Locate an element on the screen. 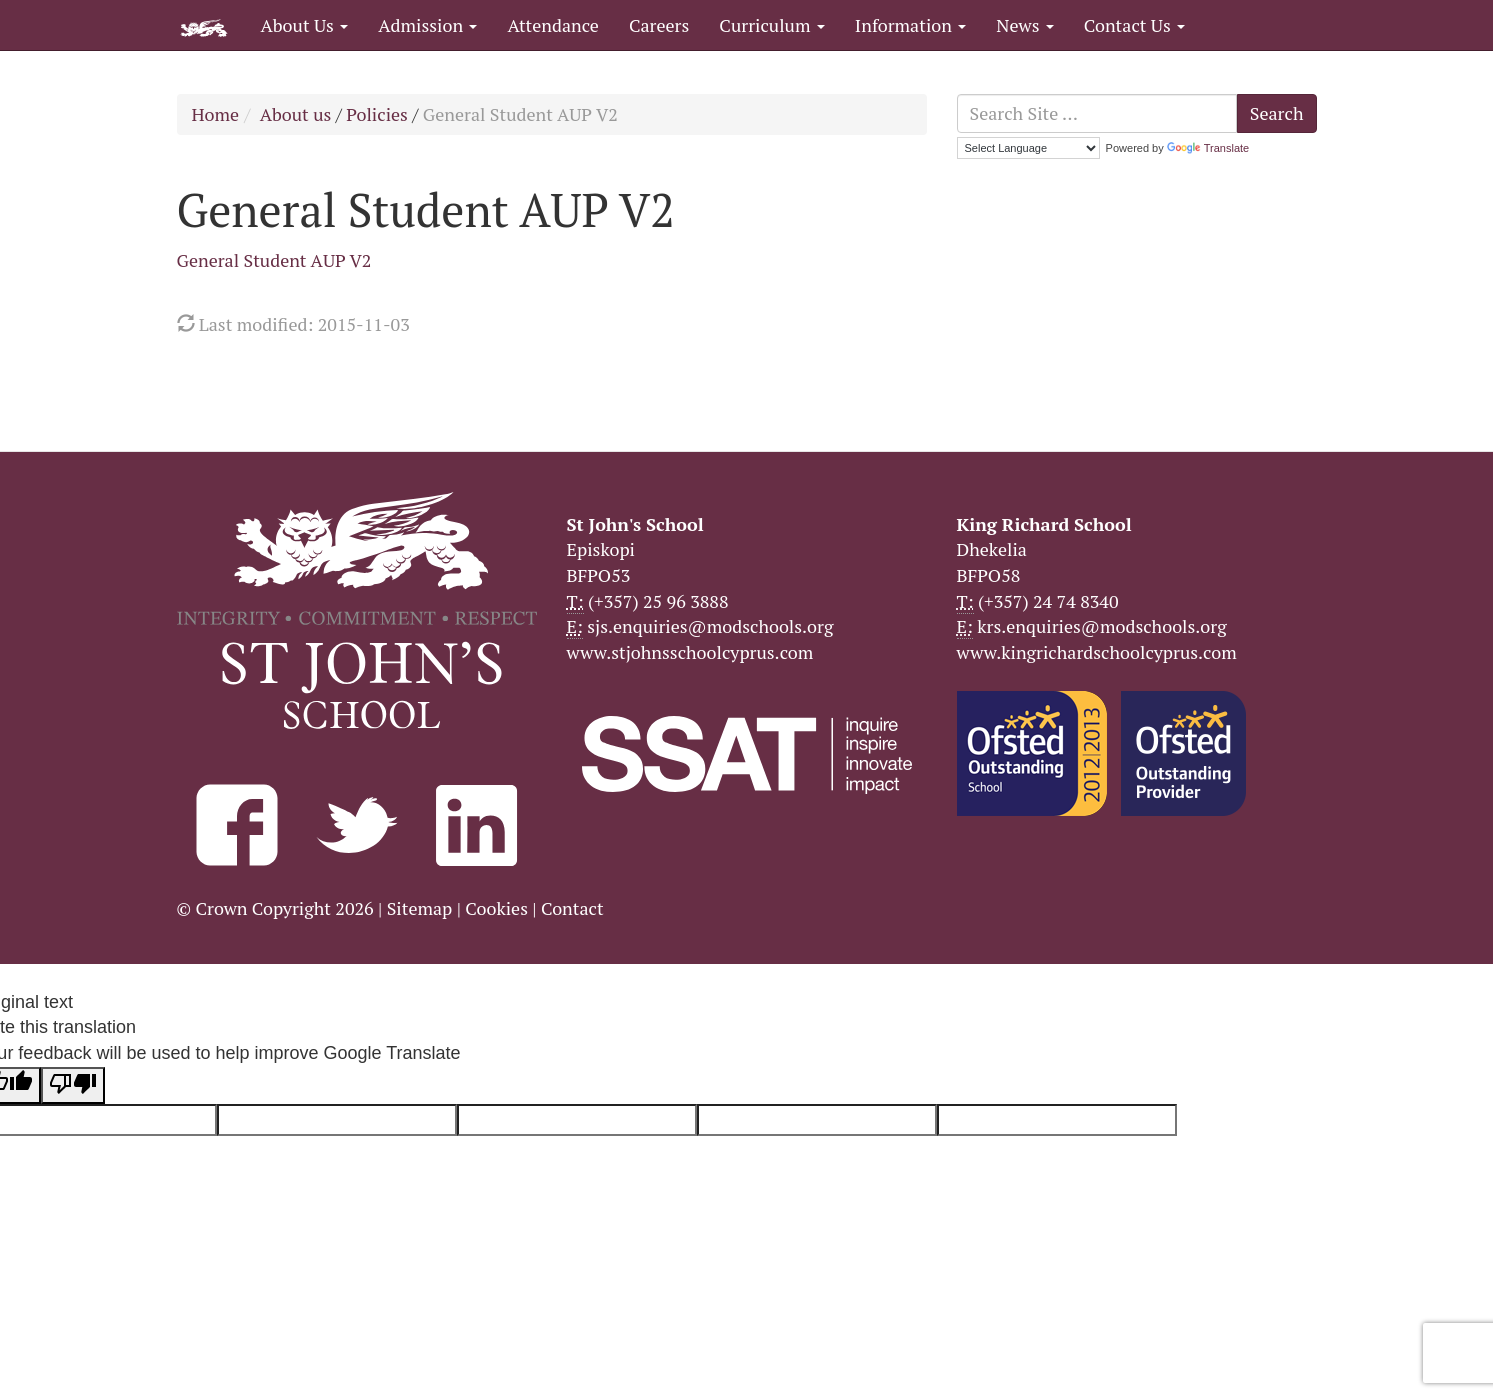 The width and height of the screenshot is (1493, 1397). Policies is located at coordinates (377, 114).